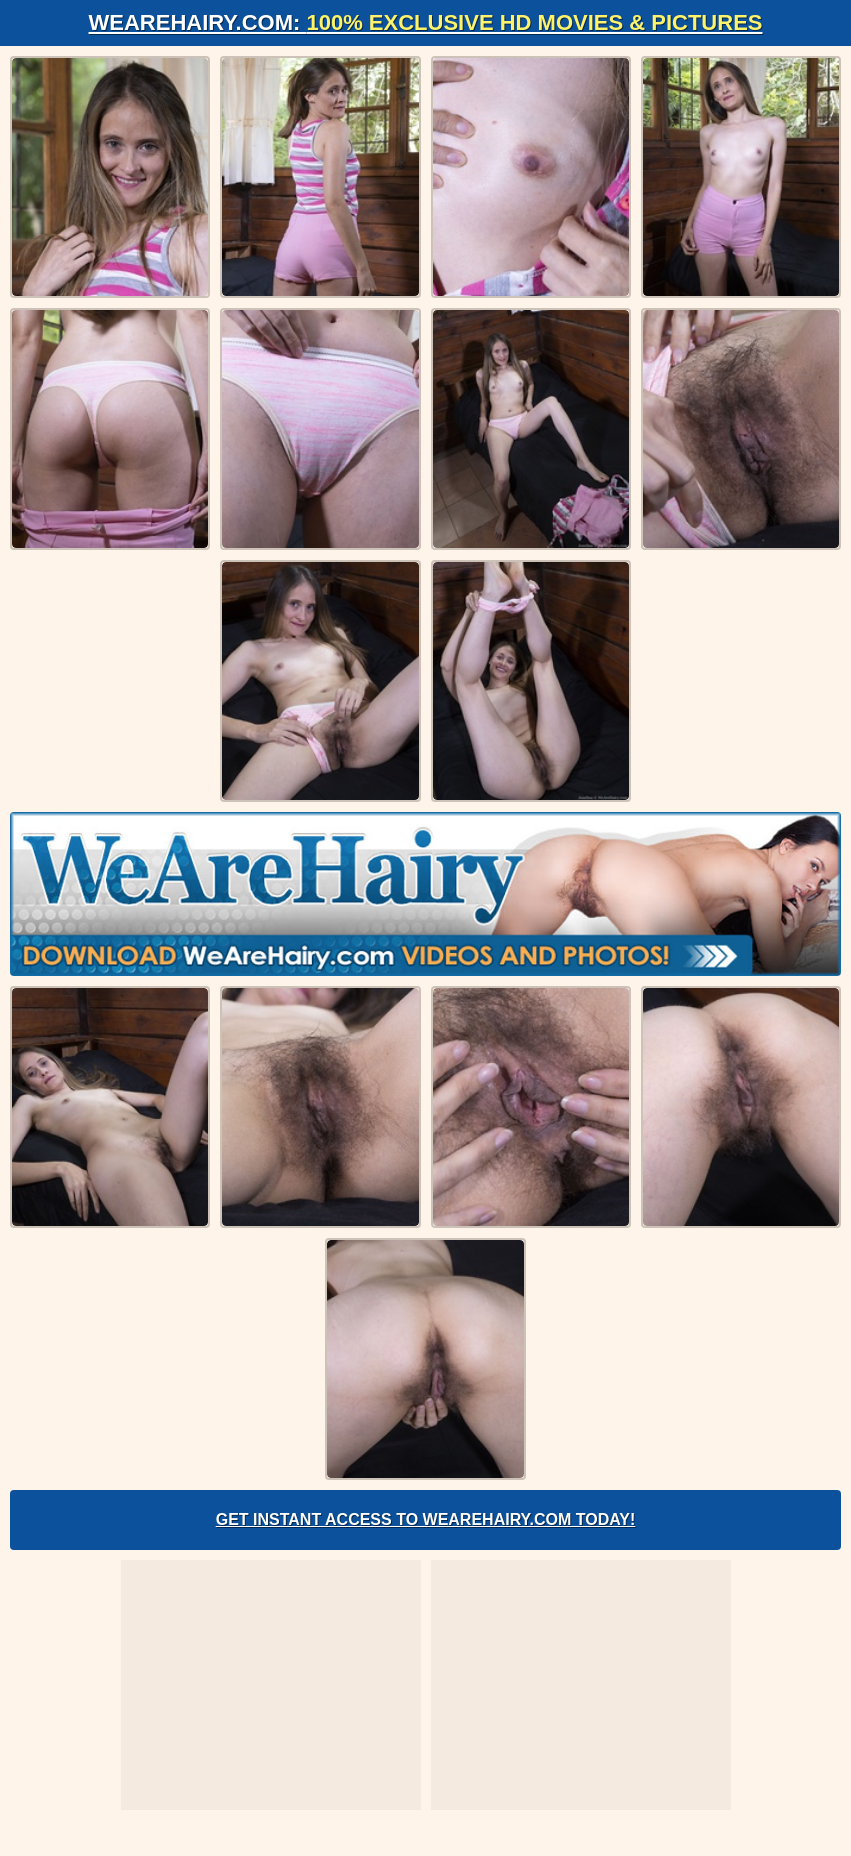 The height and width of the screenshot is (1856, 851). What do you see at coordinates (426, 1519) in the screenshot?
I see `Get Instant Access to WeAreHairy.com Today!` at bounding box center [426, 1519].